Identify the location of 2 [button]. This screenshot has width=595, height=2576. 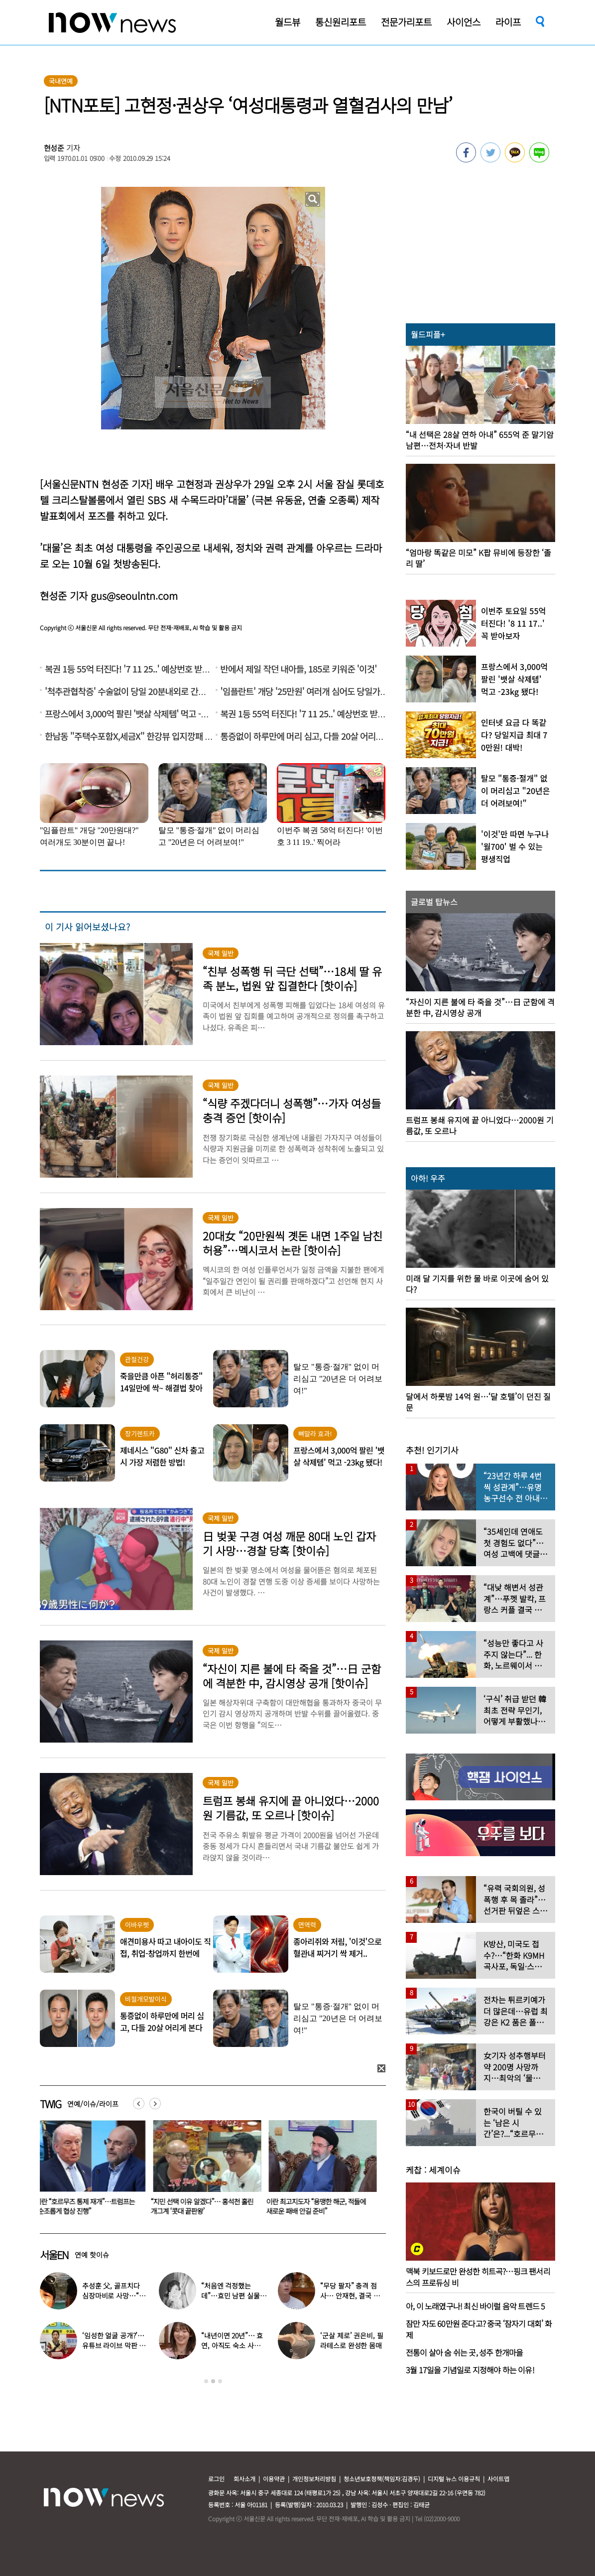
(213, 2381).